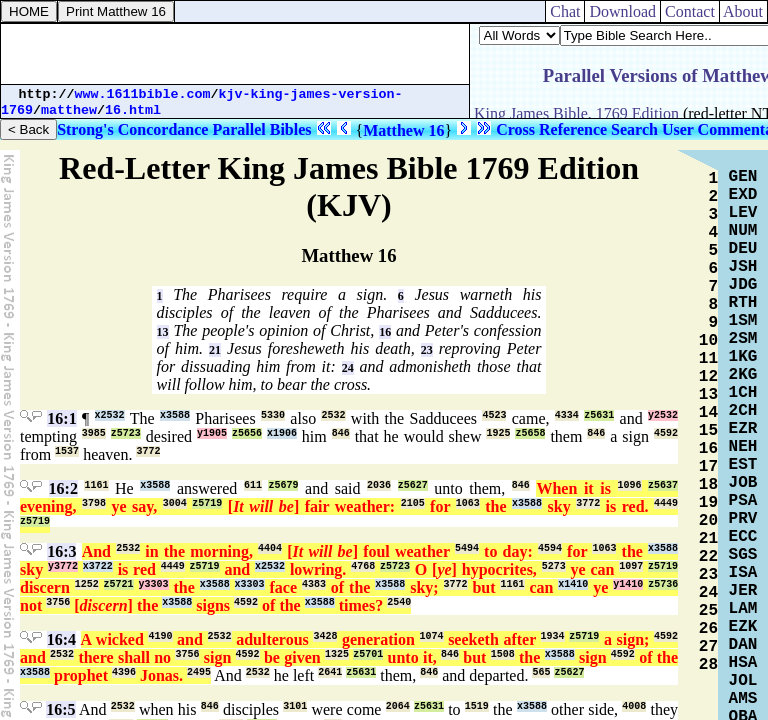 The image size is (768, 720). What do you see at coordinates (341, 433) in the screenshot?
I see `846` at bounding box center [341, 433].